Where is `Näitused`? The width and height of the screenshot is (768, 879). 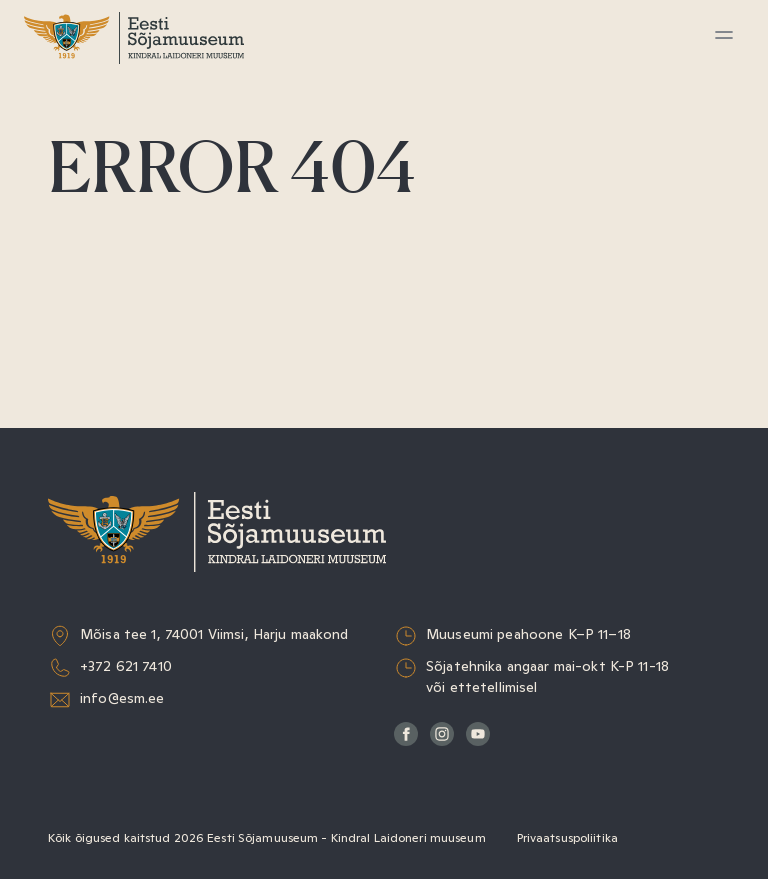
Näitused is located at coordinates (95, 156).